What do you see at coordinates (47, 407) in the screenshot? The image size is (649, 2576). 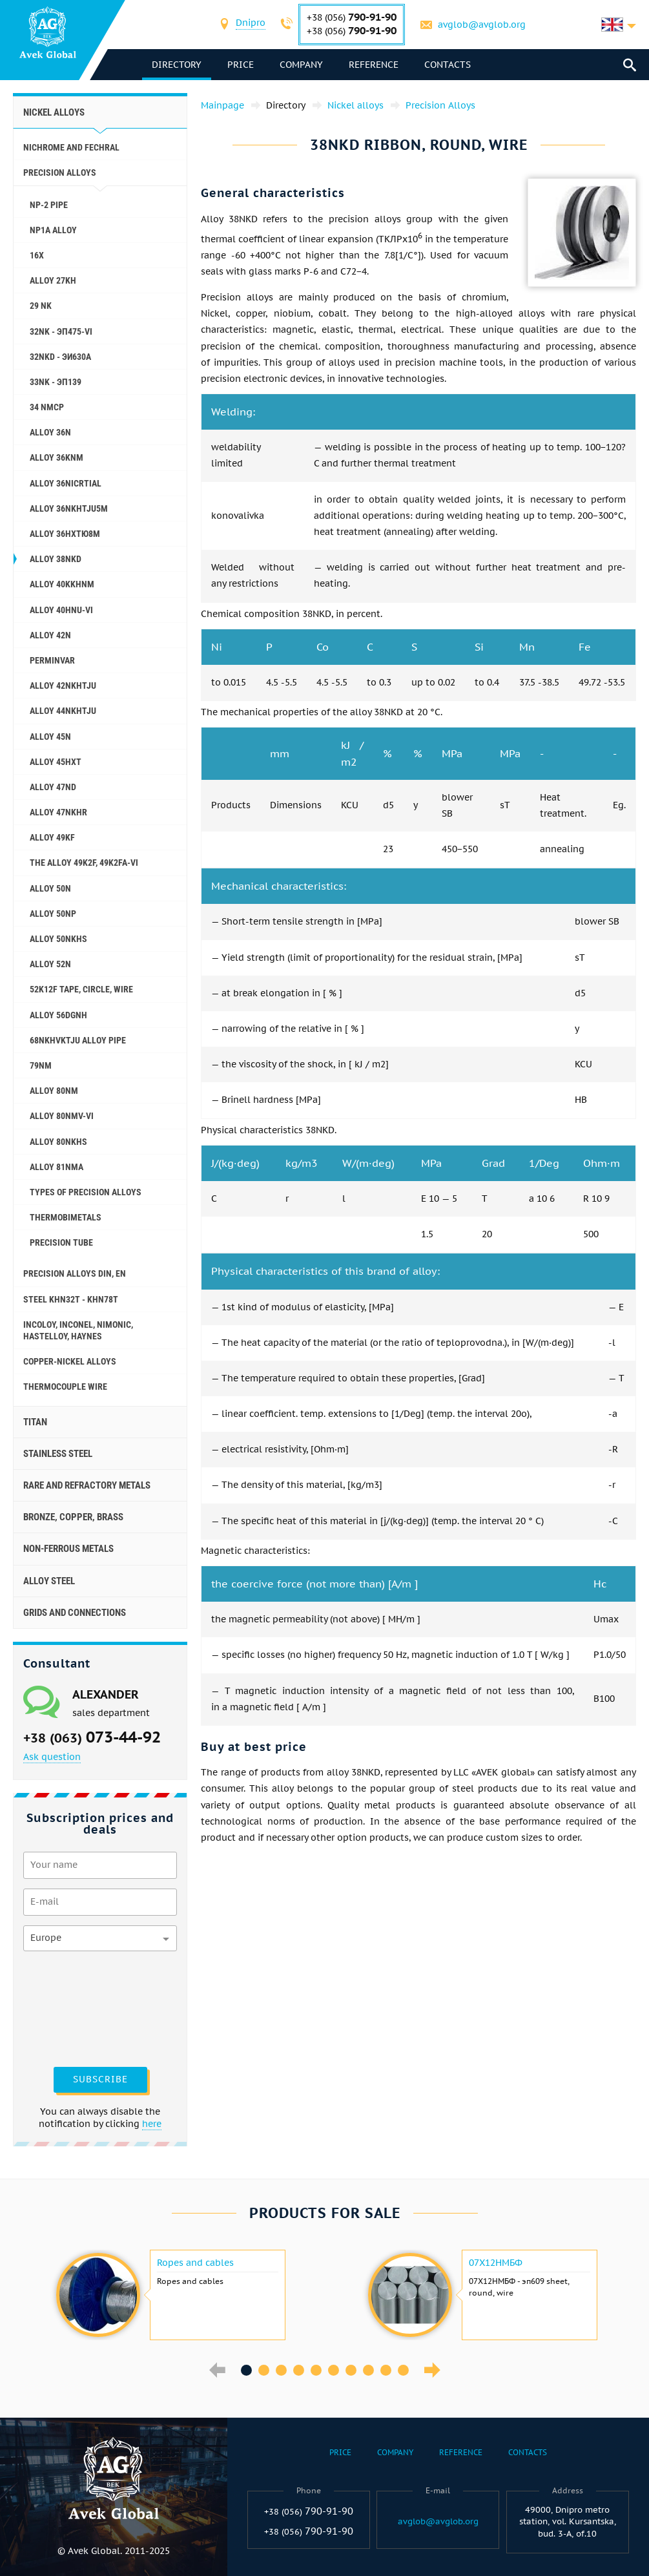 I see `34 NMCP` at bounding box center [47, 407].